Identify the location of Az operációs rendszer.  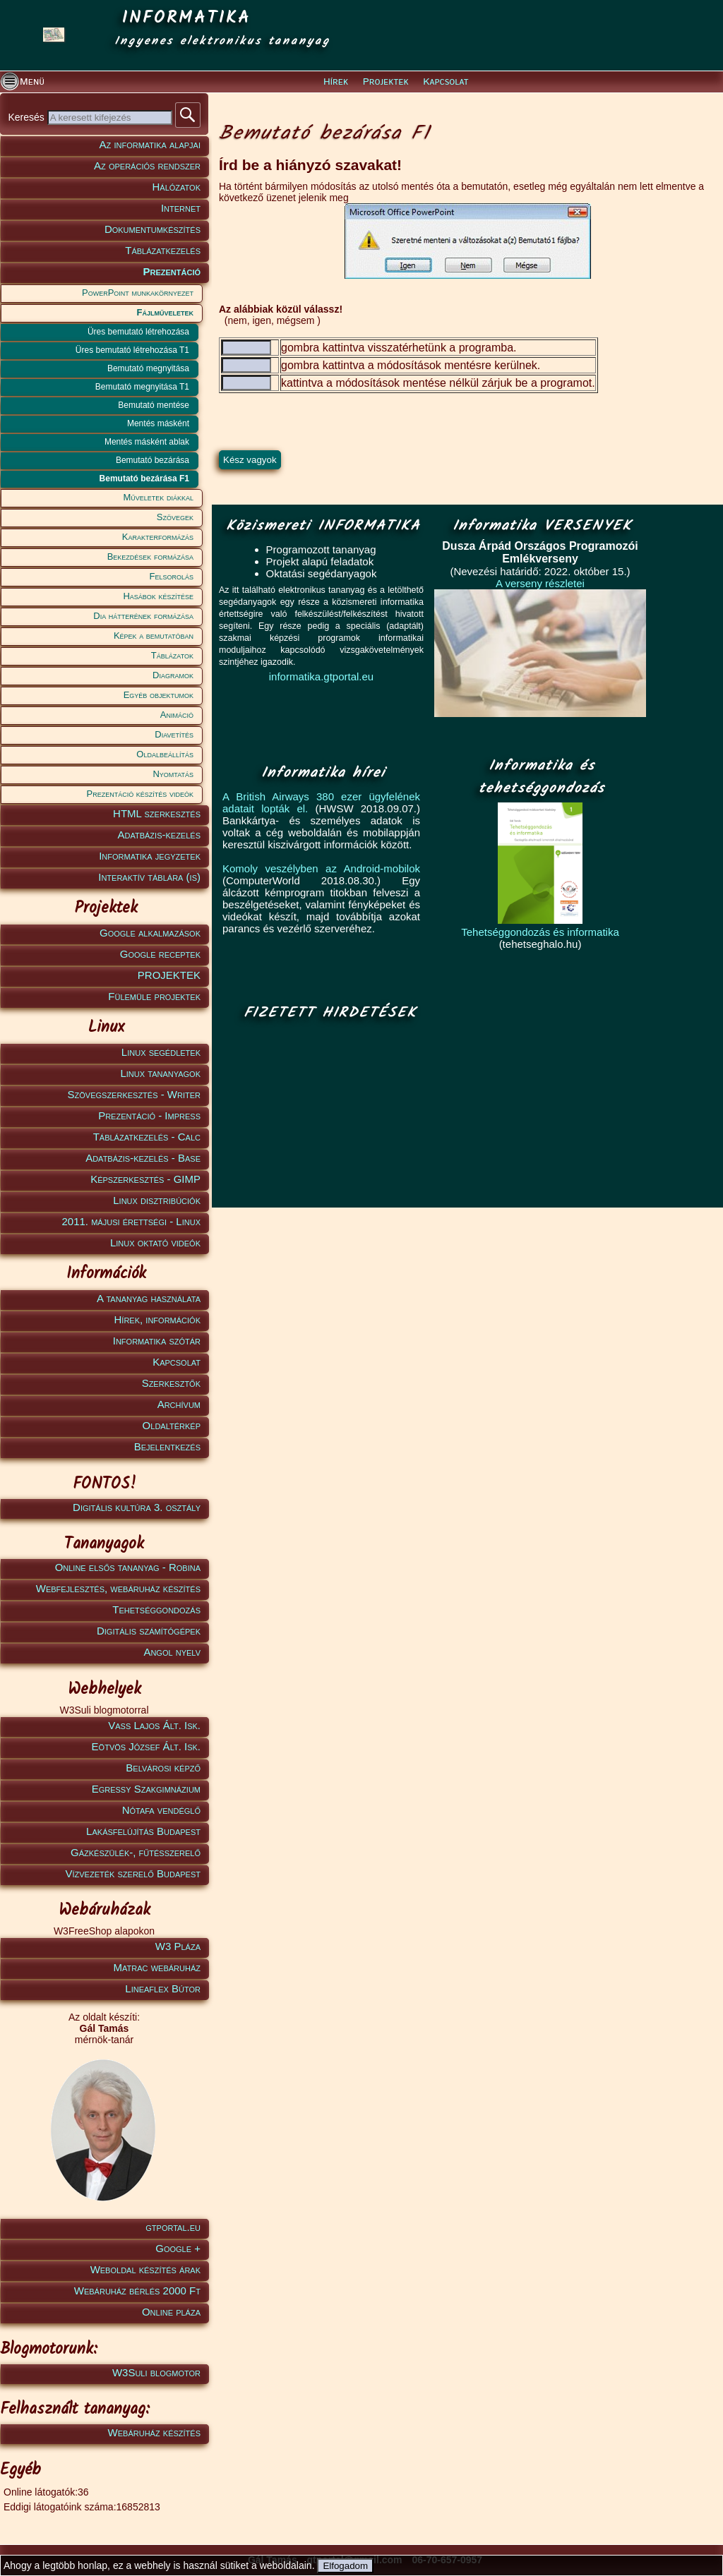
(147, 165).